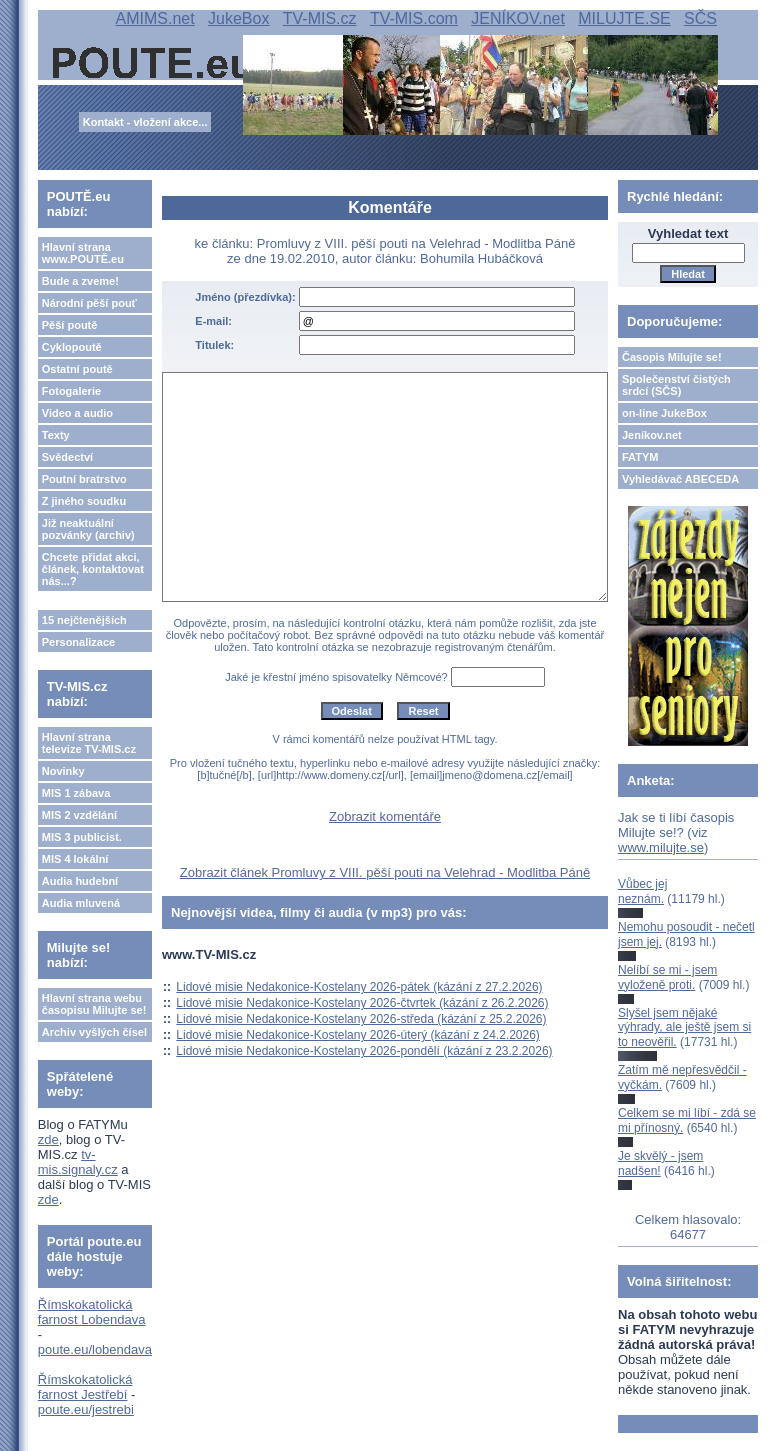  Describe the element at coordinates (700, 18) in the screenshot. I see `SČS` at that location.